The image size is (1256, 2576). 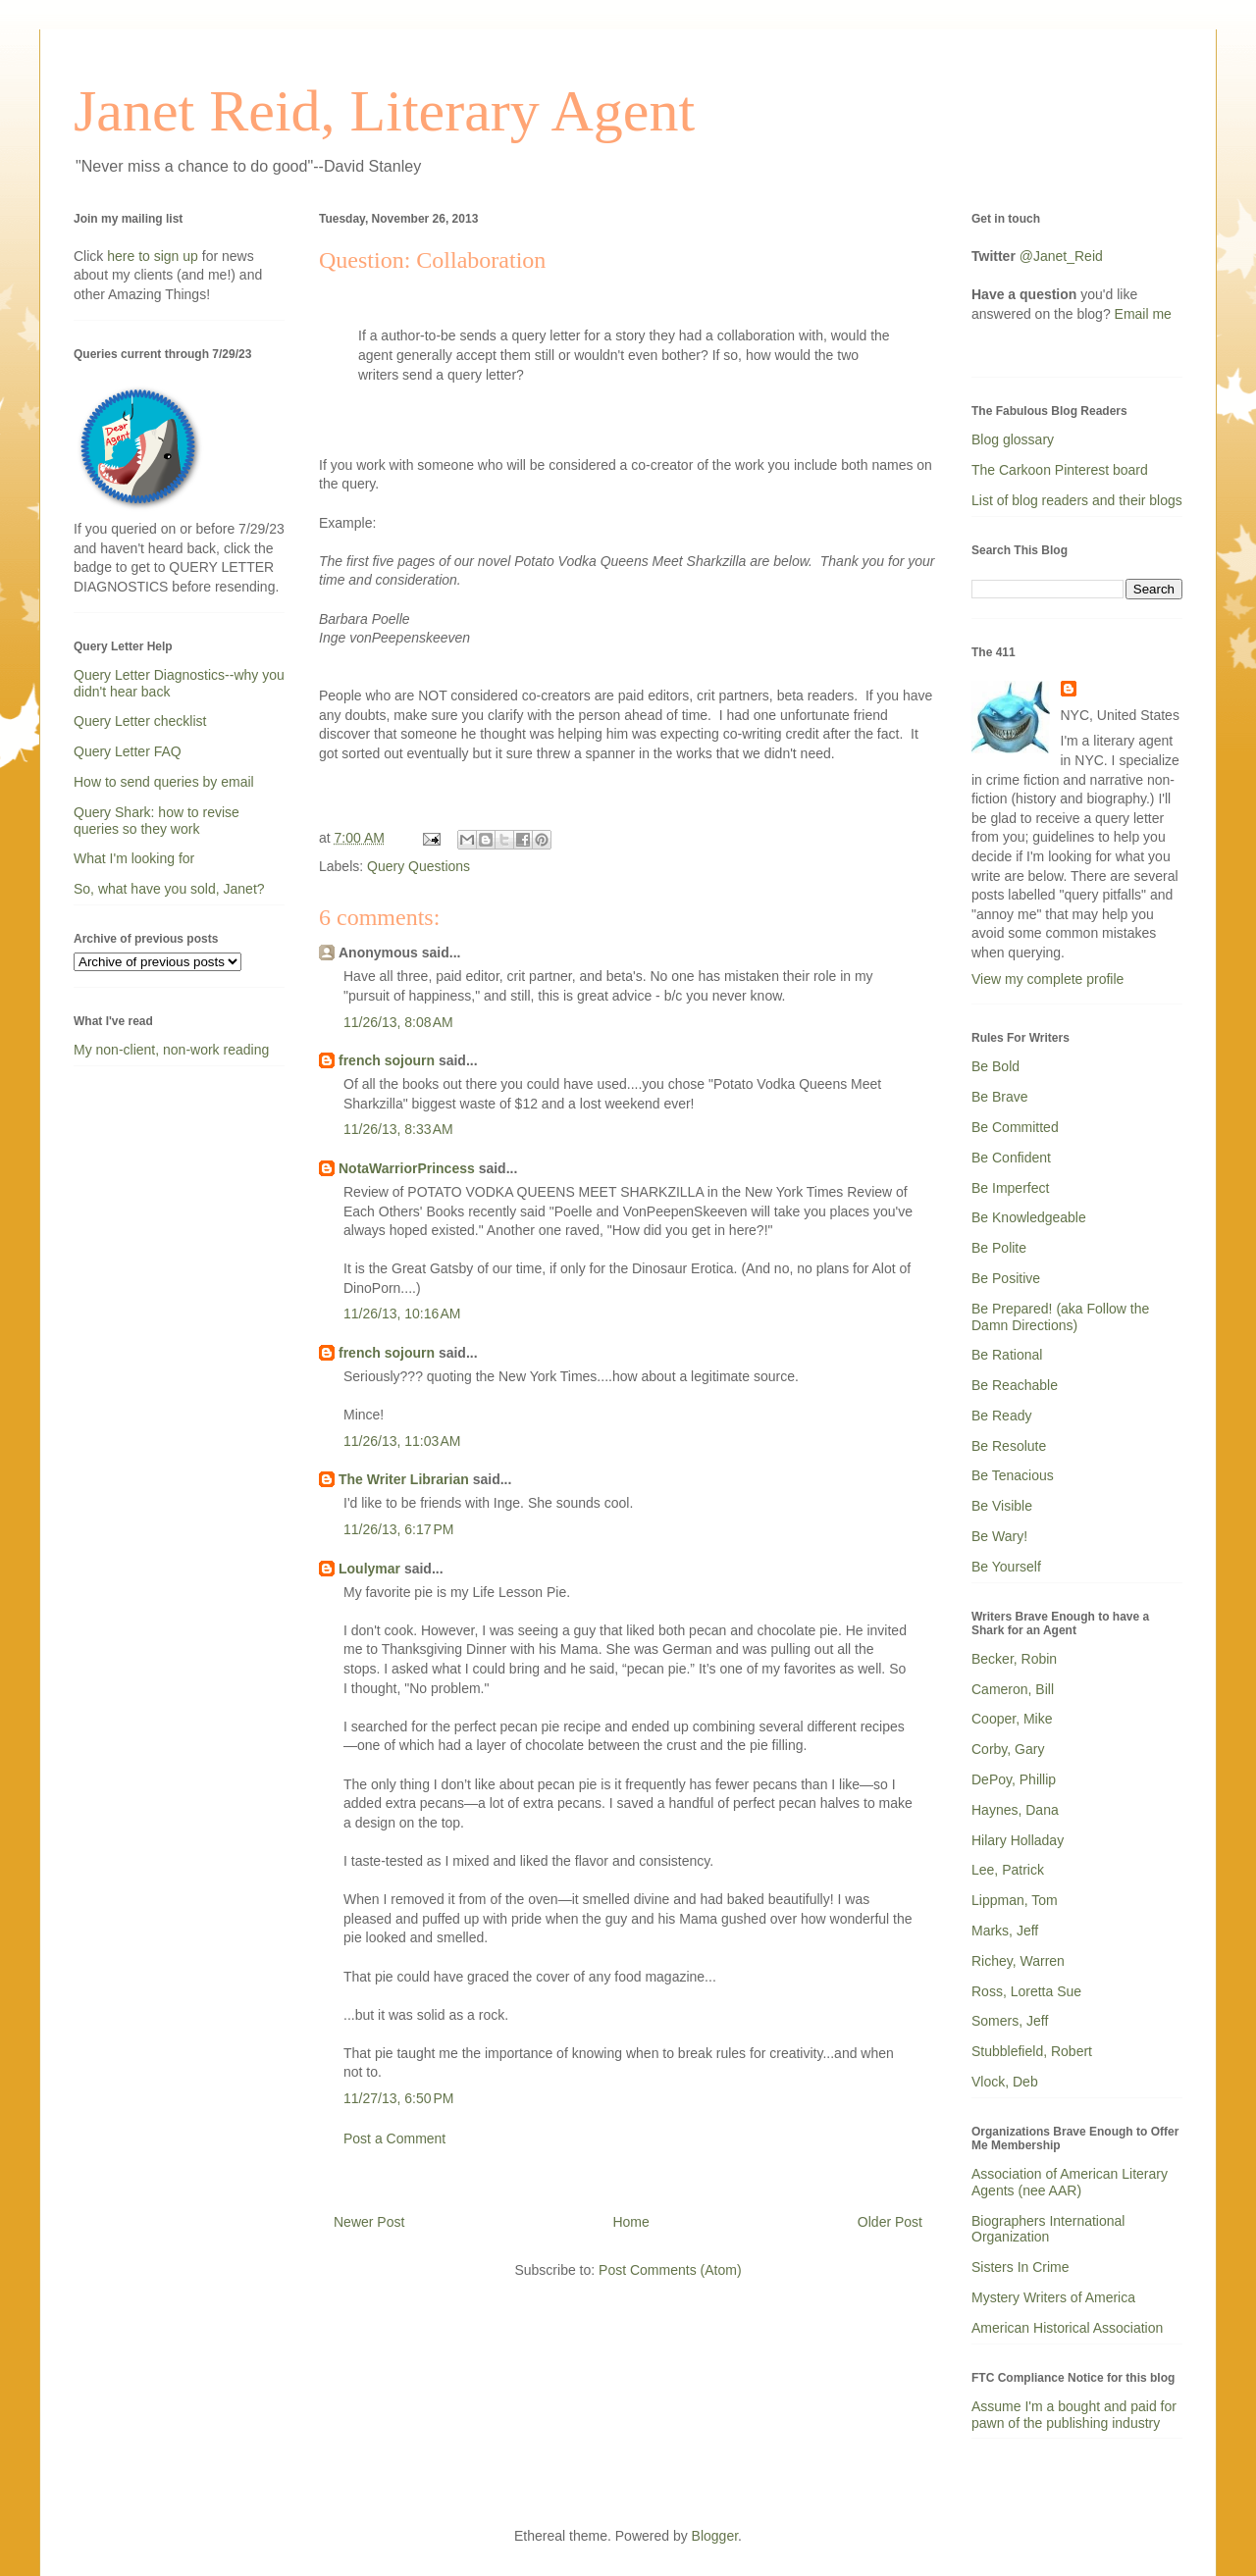 What do you see at coordinates (404, 1479) in the screenshot?
I see `The Writer Librarian` at bounding box center [404, 1479].